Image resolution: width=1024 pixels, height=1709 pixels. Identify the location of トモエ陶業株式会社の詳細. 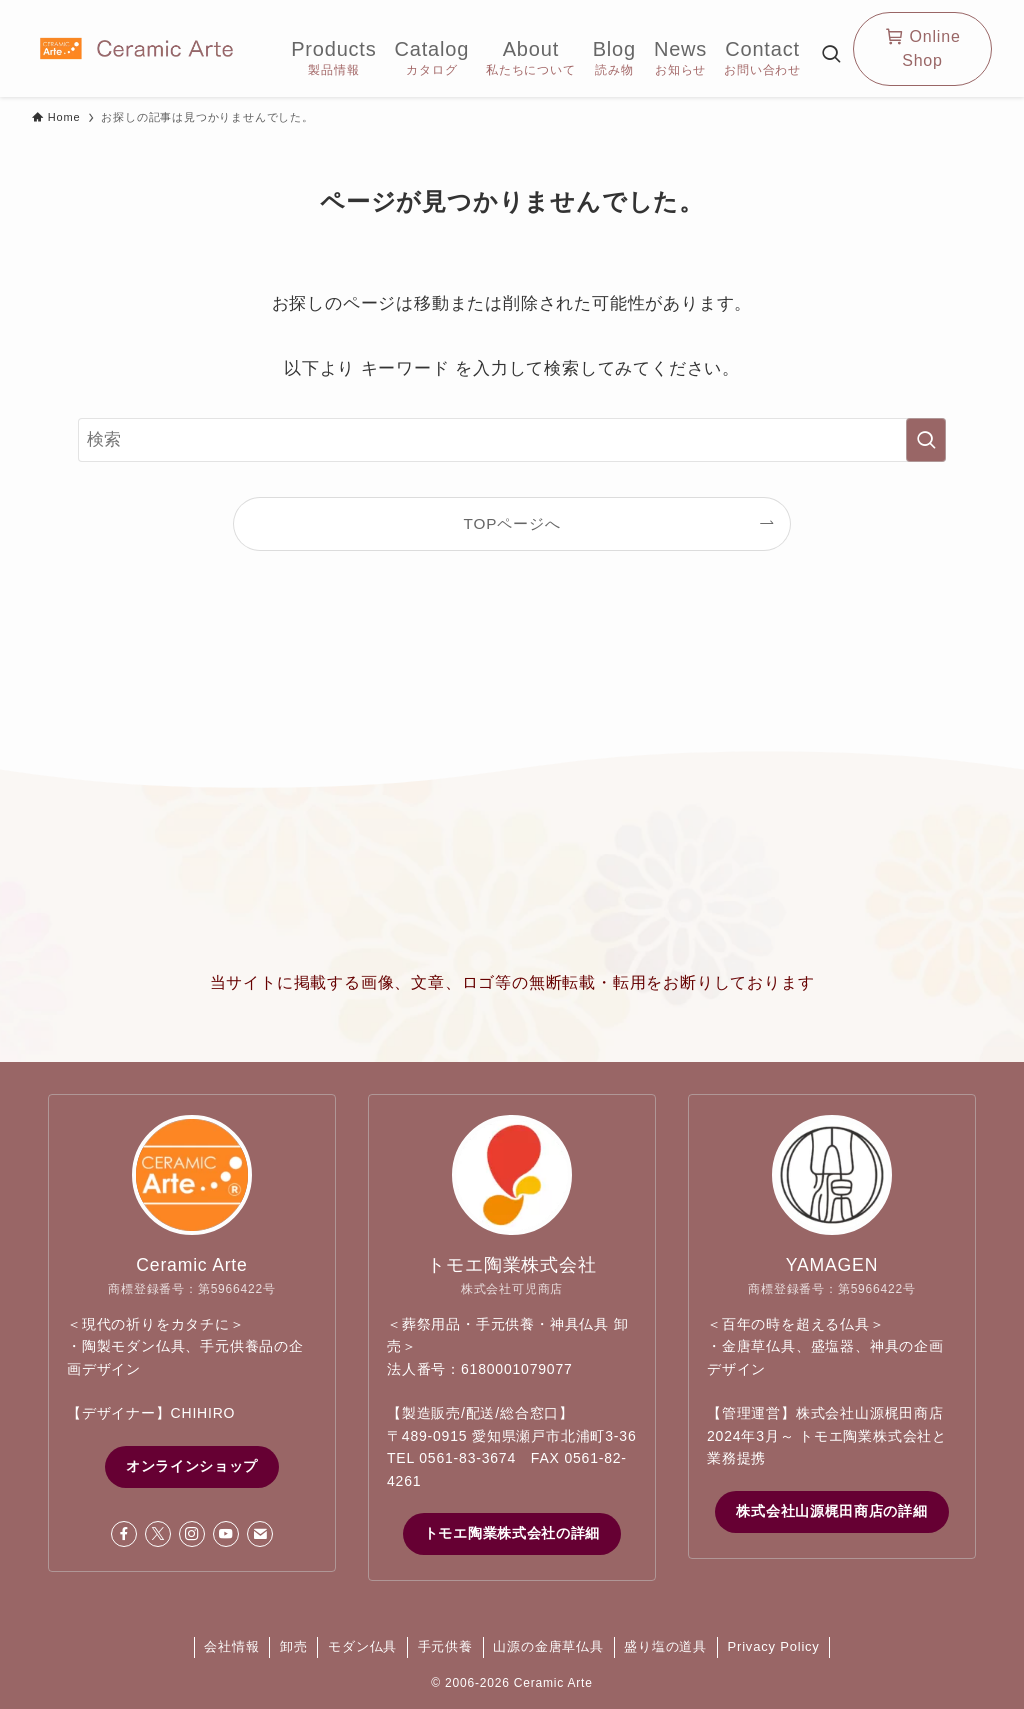
(512, 1533).